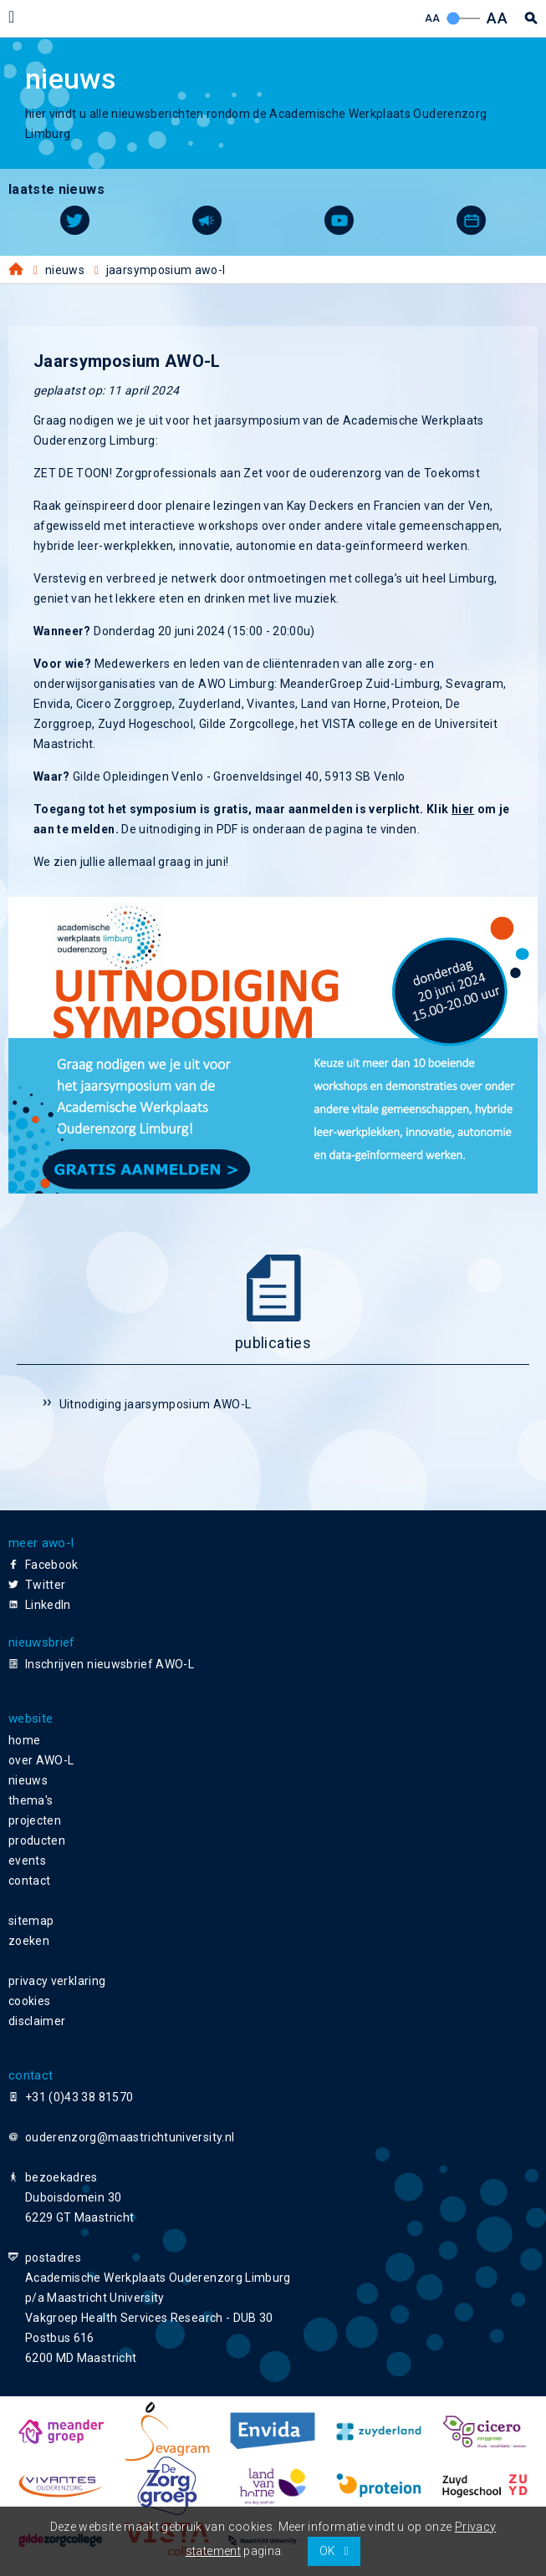 This screenshot has height=2576, width=546. What do you see at coordinates (27, 1860) in the screenshot?
I see `events` at bounding box center [27, 1860].